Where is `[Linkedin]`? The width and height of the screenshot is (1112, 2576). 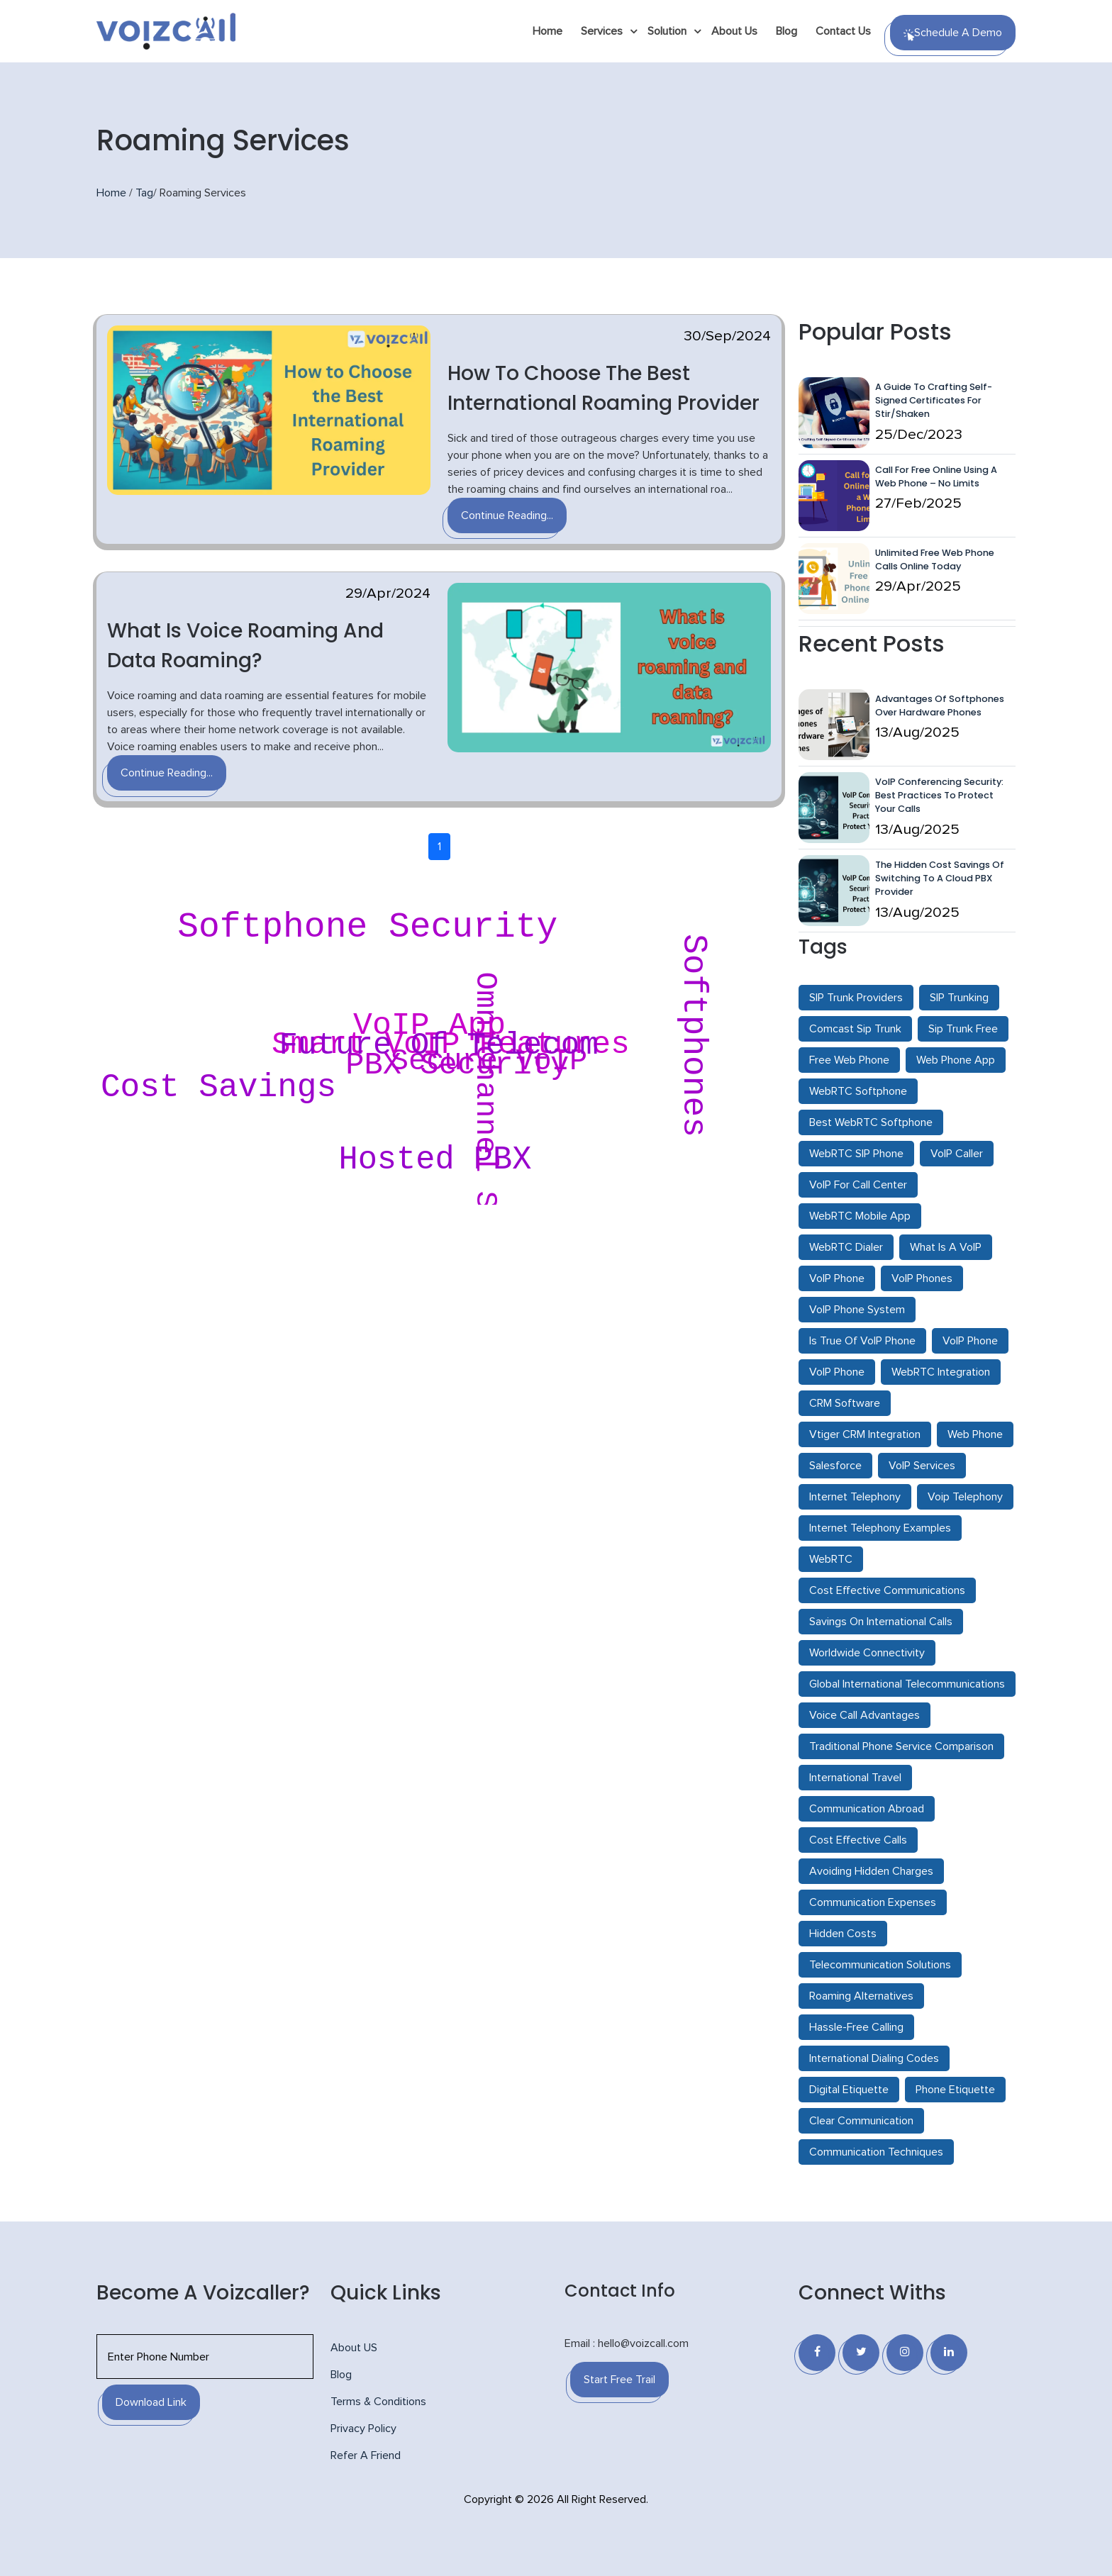
[Linkedin] is located at coordinates (948, 2352).